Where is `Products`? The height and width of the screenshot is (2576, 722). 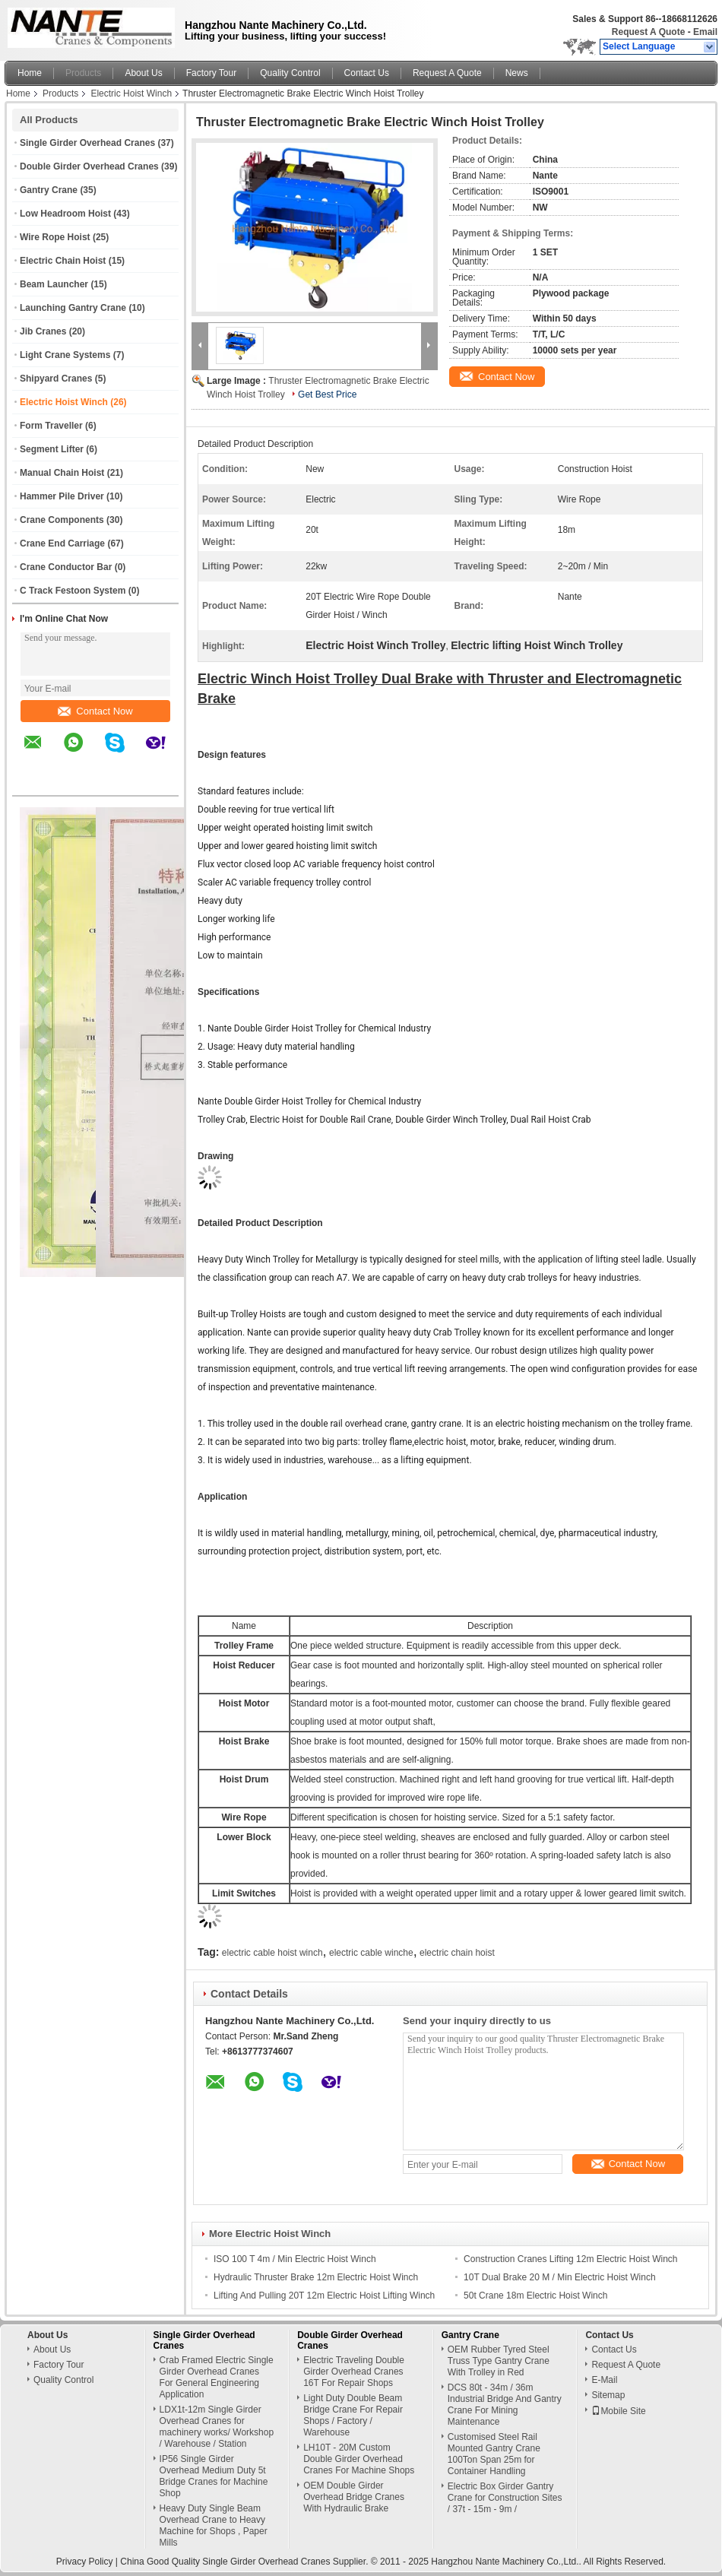
Products is located at coordinates (83, 73).